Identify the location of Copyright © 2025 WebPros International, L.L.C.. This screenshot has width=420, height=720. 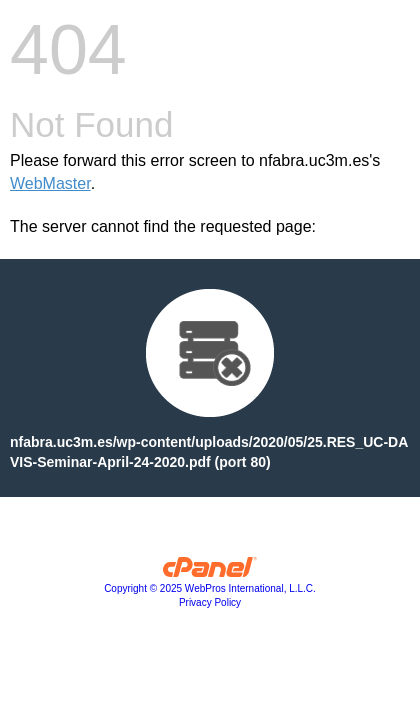
(210, 588).